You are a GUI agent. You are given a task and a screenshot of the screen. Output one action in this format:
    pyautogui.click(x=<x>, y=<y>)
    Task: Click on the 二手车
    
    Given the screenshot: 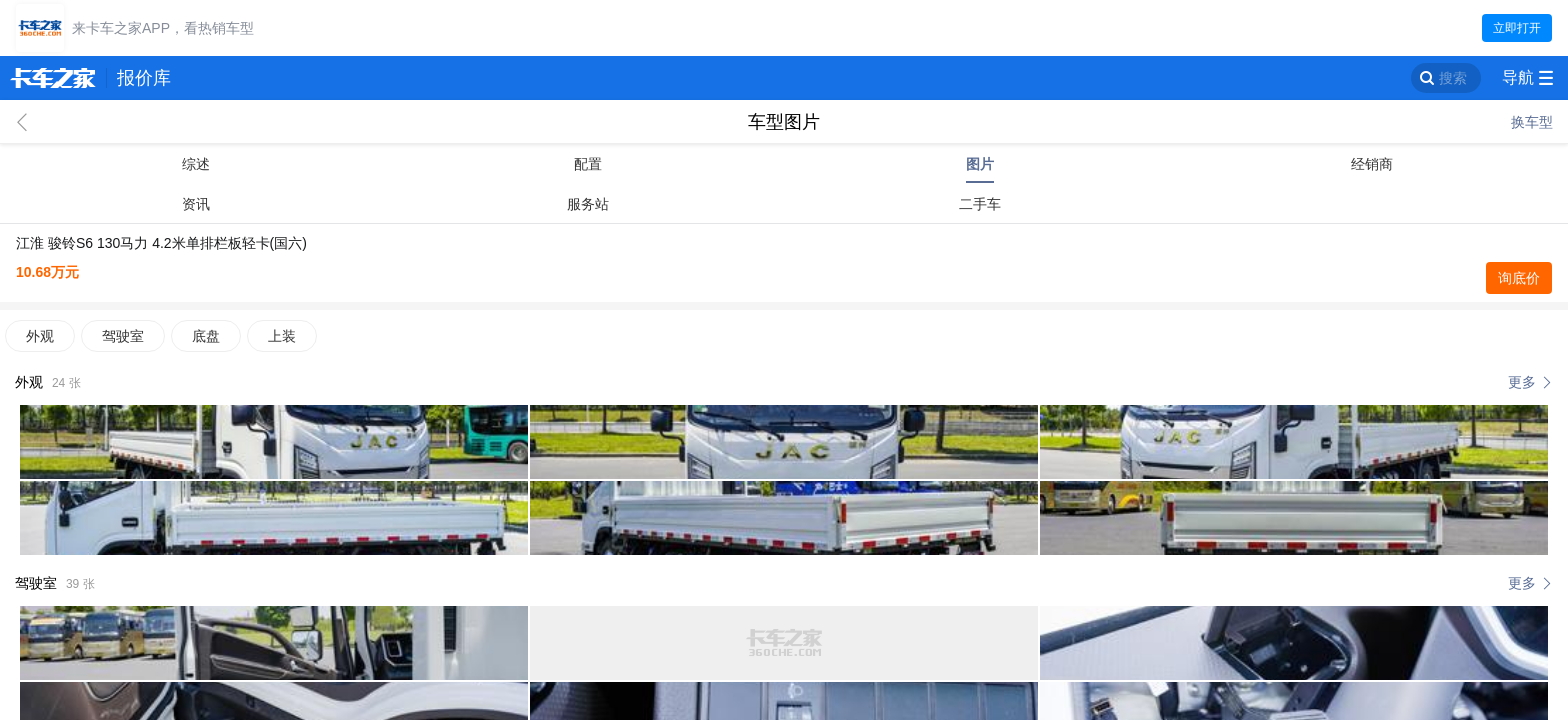 What is the action you would take?
    pyautogui.click(x=980, y=204)
    